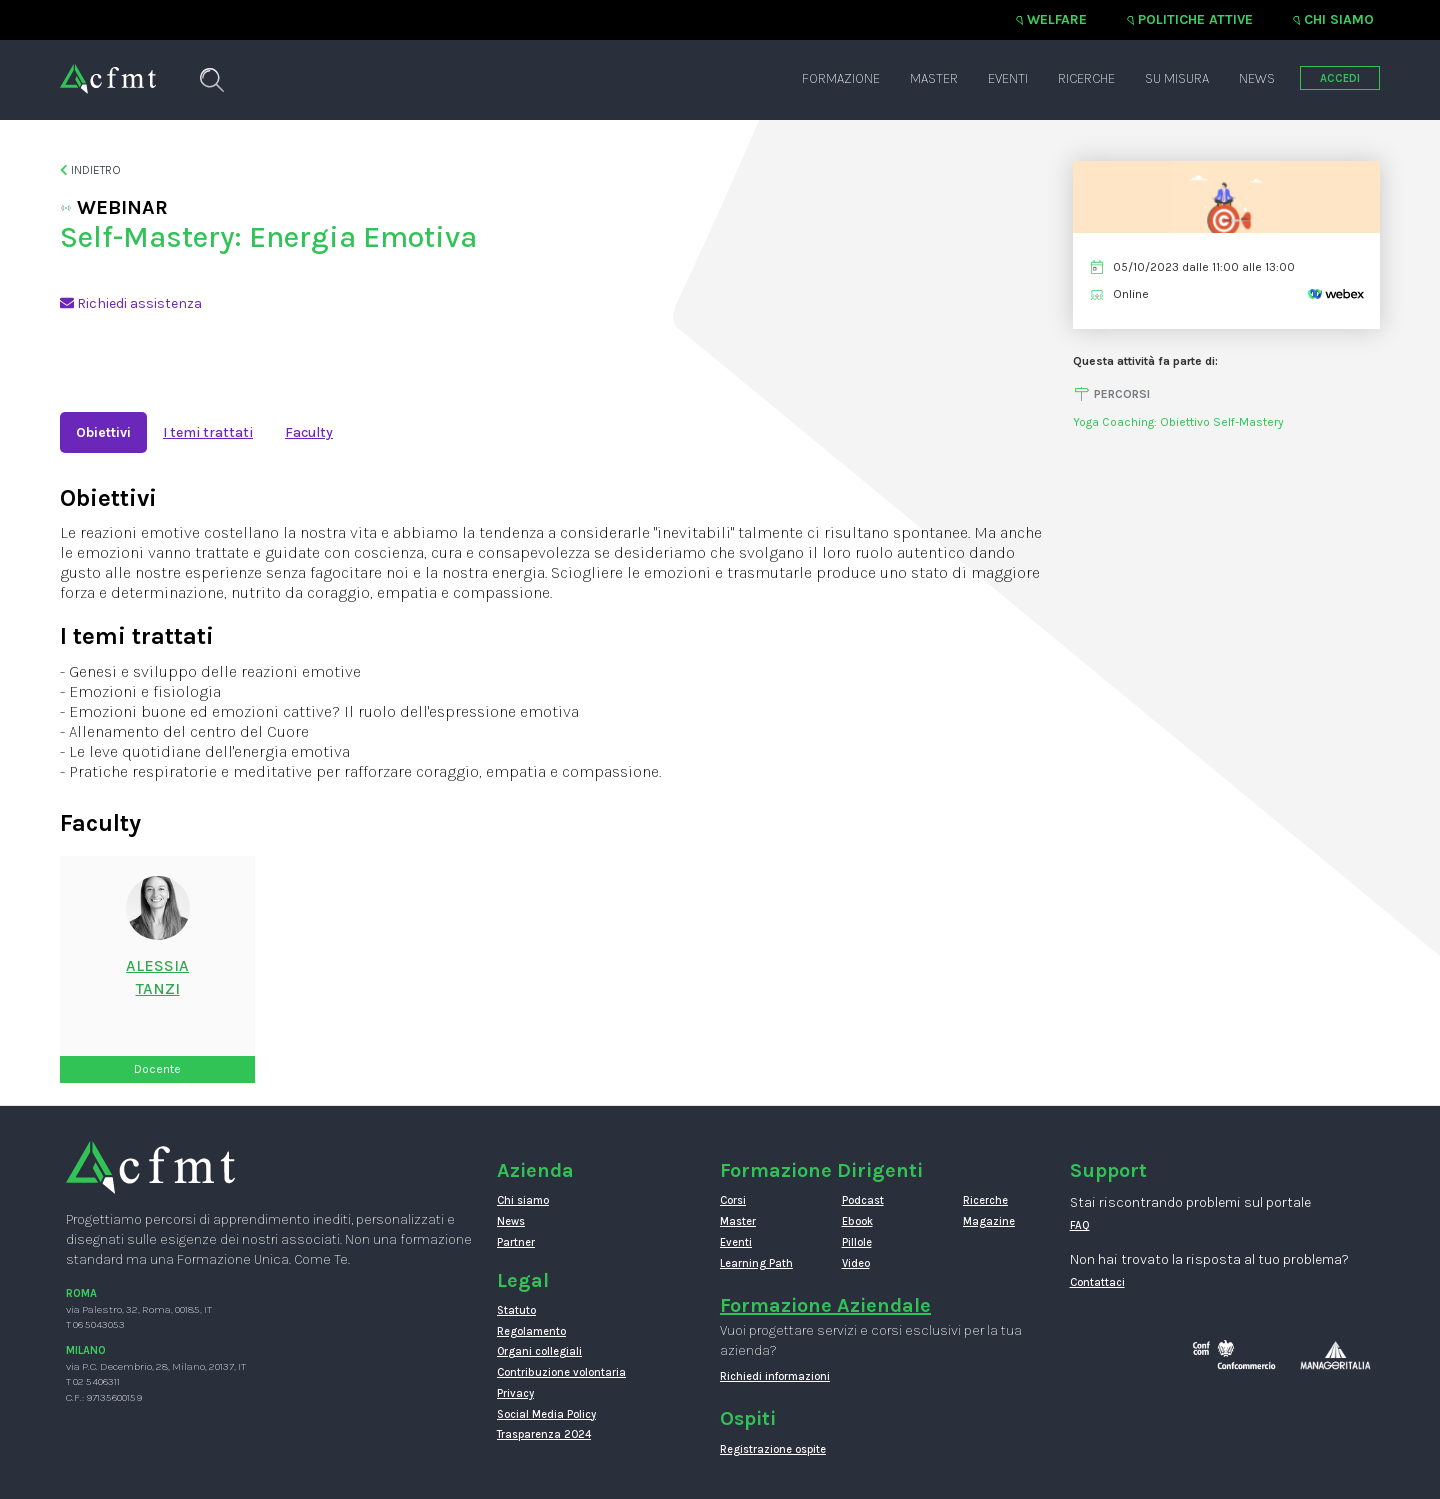  Describe the element at coordinates (544, 1434) in the screenshot. I see `Trasparenza 2024` at that location.